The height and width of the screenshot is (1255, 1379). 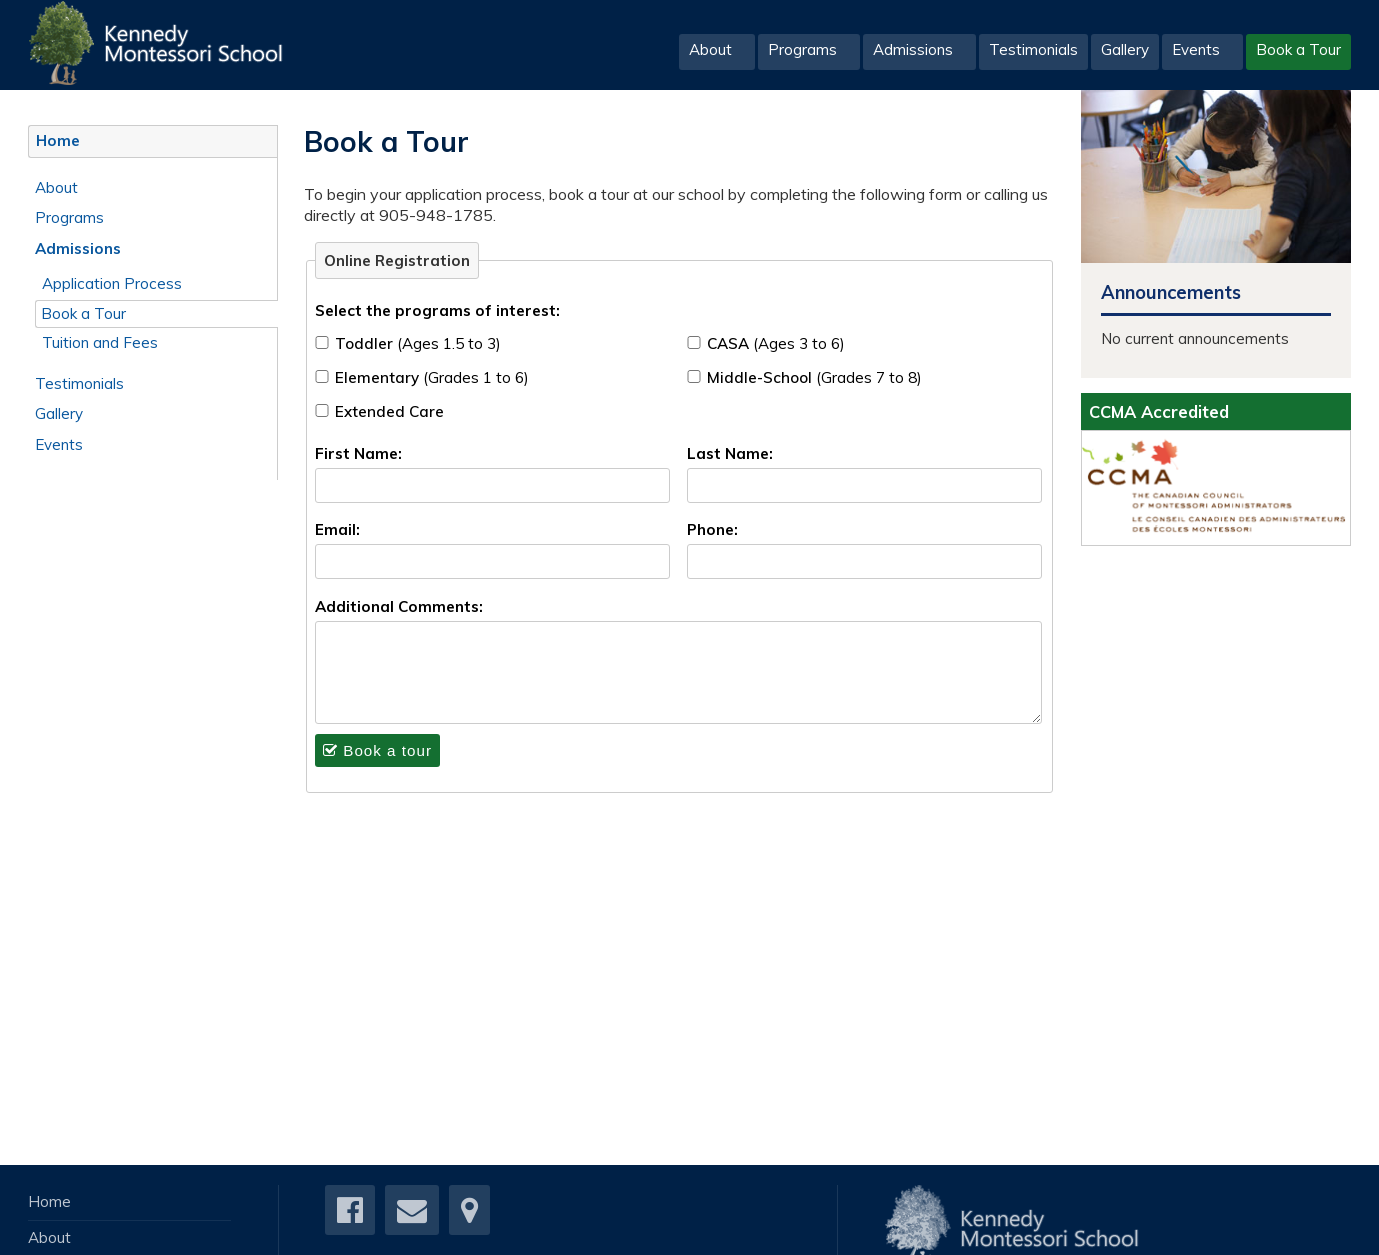 I want to click on Elementary, so click(x=432, y=377).